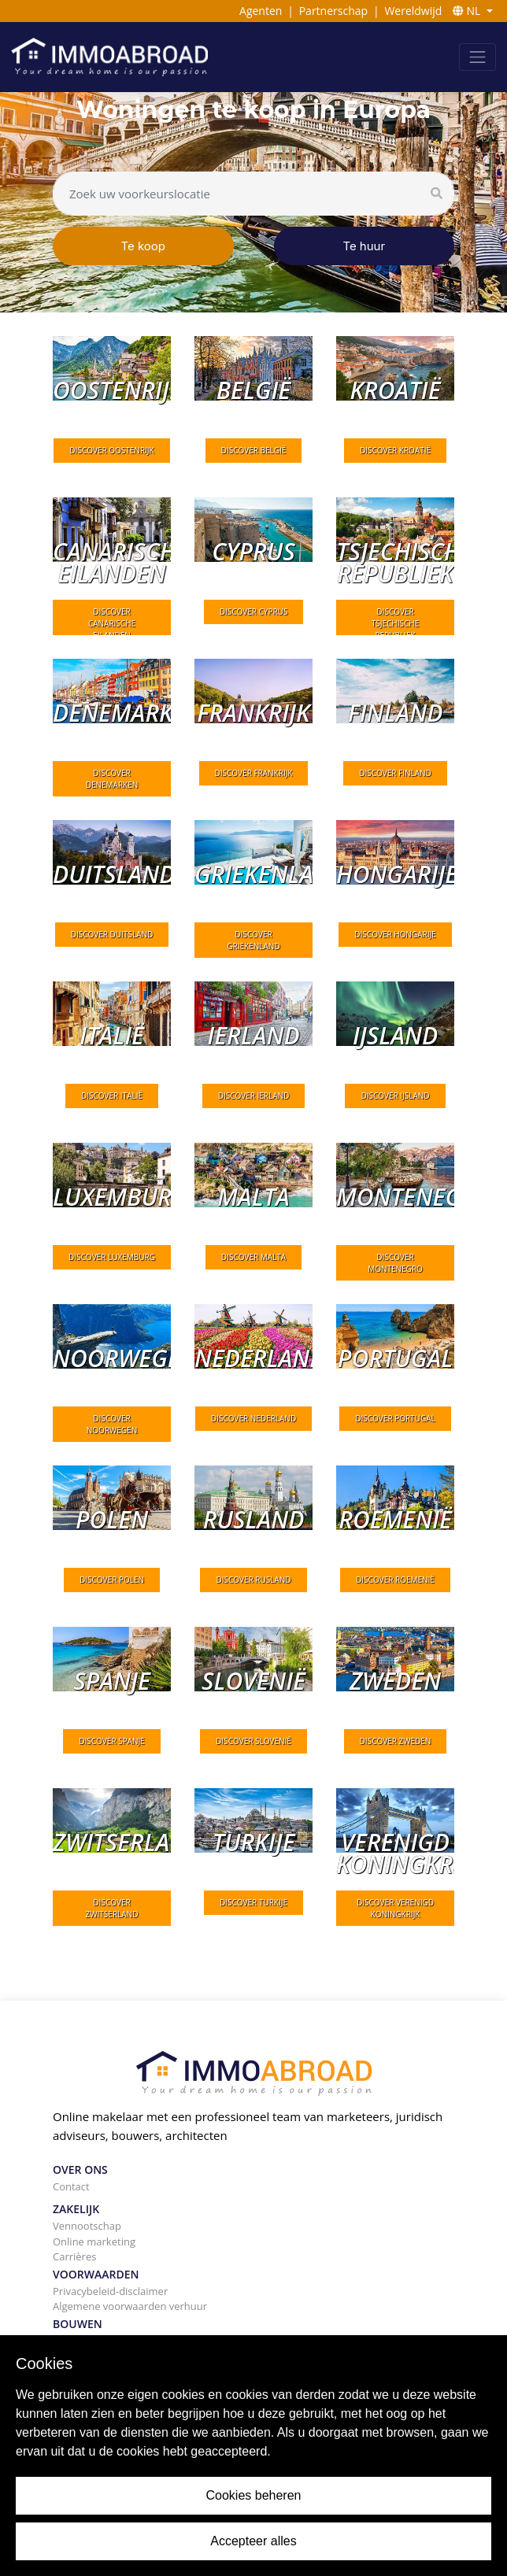 This screenshot has height=2576, width=507. Describe the element at coordinates (253, 2541) in the screenshot. I see `Accepteer alles` at that location.